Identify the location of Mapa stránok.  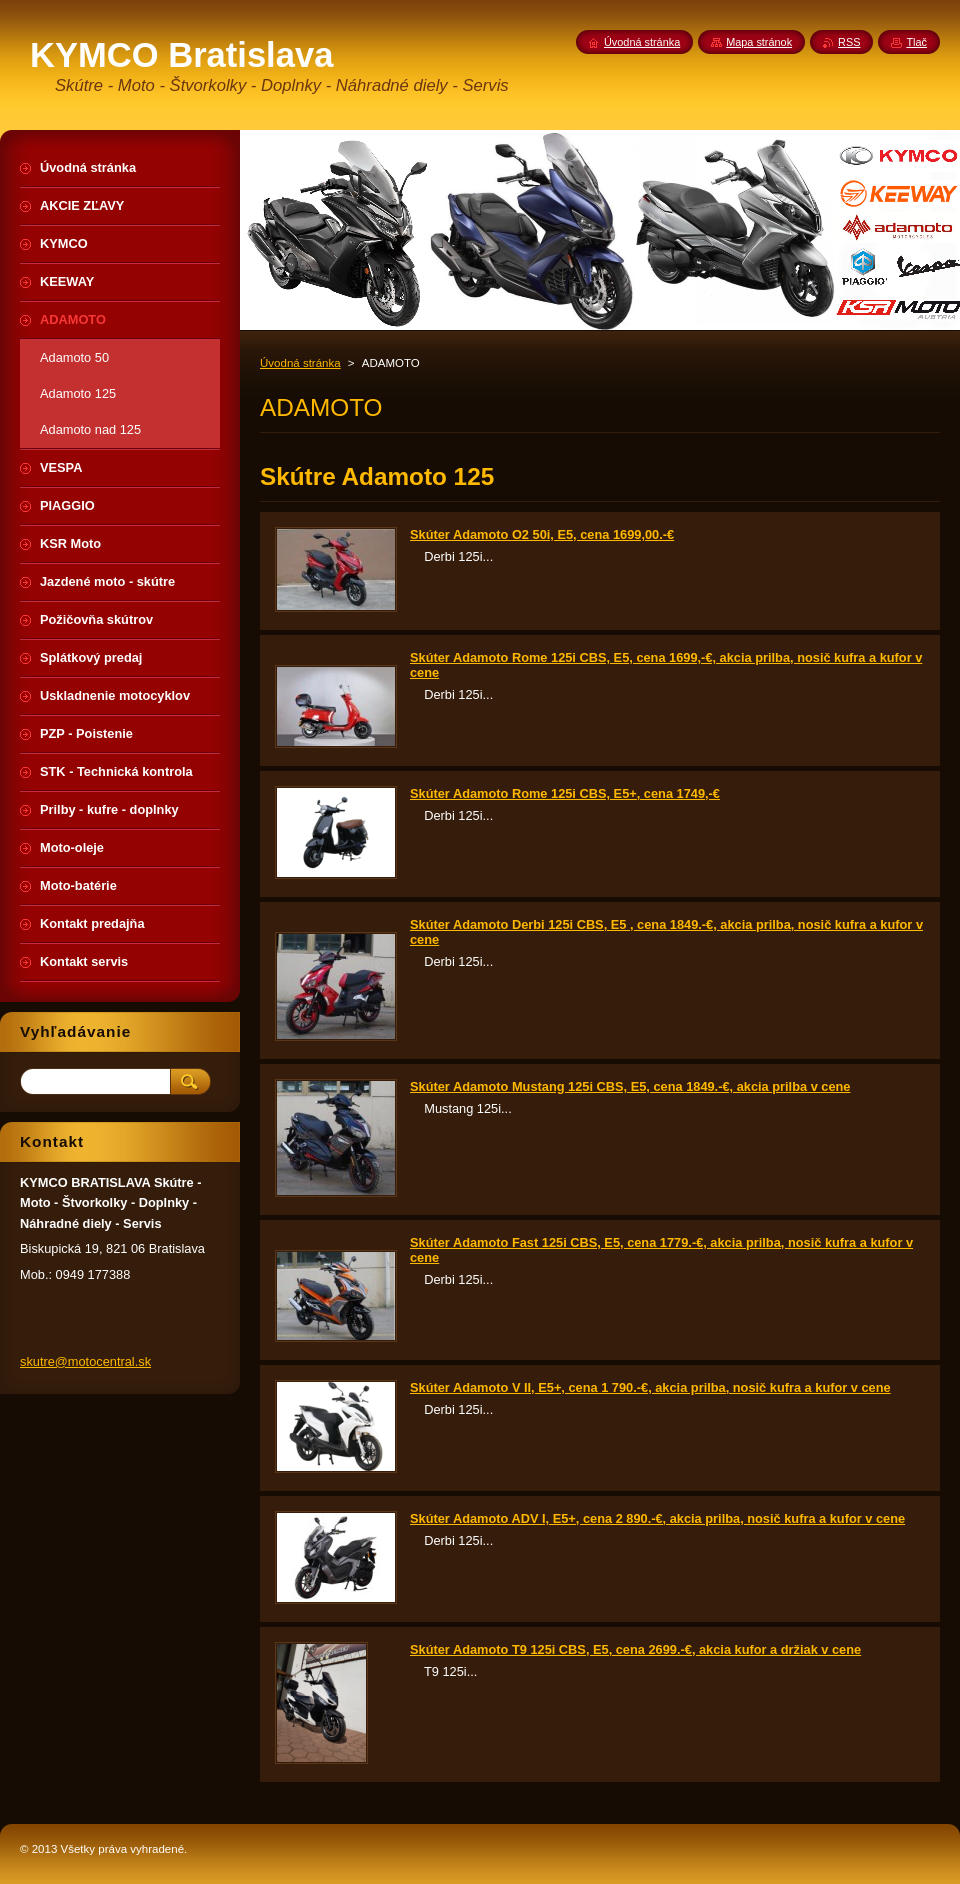
(759, 42).